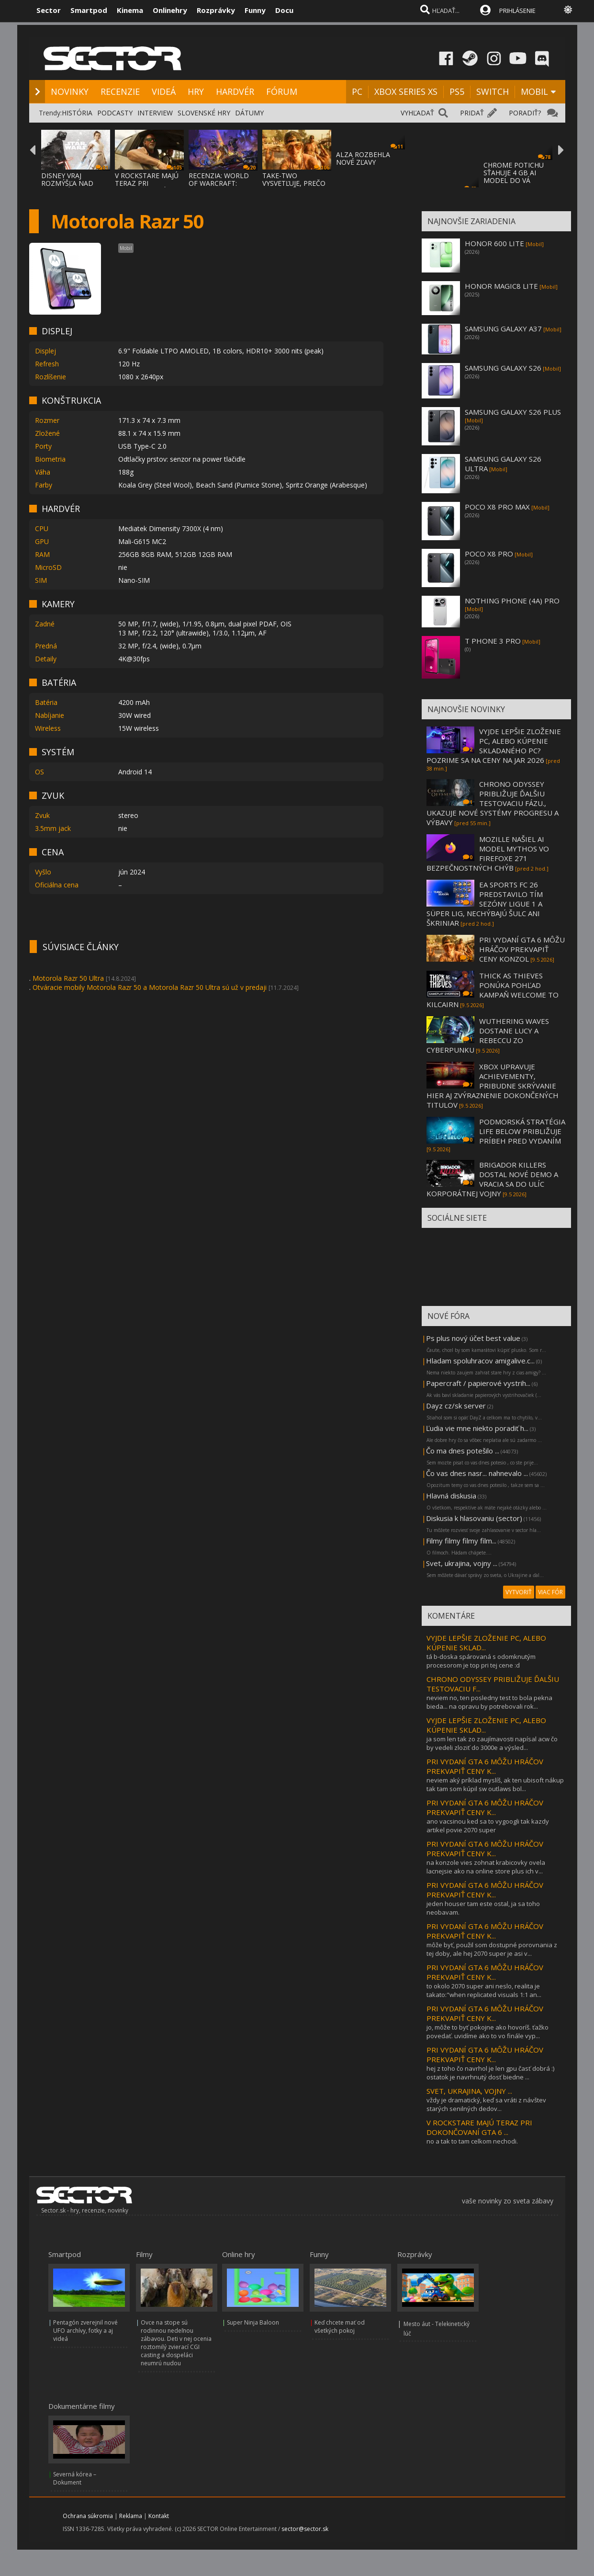 This screenshot has height=2576, width=594. I want to click on CHROME POTICHU SŤAHUJE 4 GB AI MODEL DO VÁ, so click(513, 172).